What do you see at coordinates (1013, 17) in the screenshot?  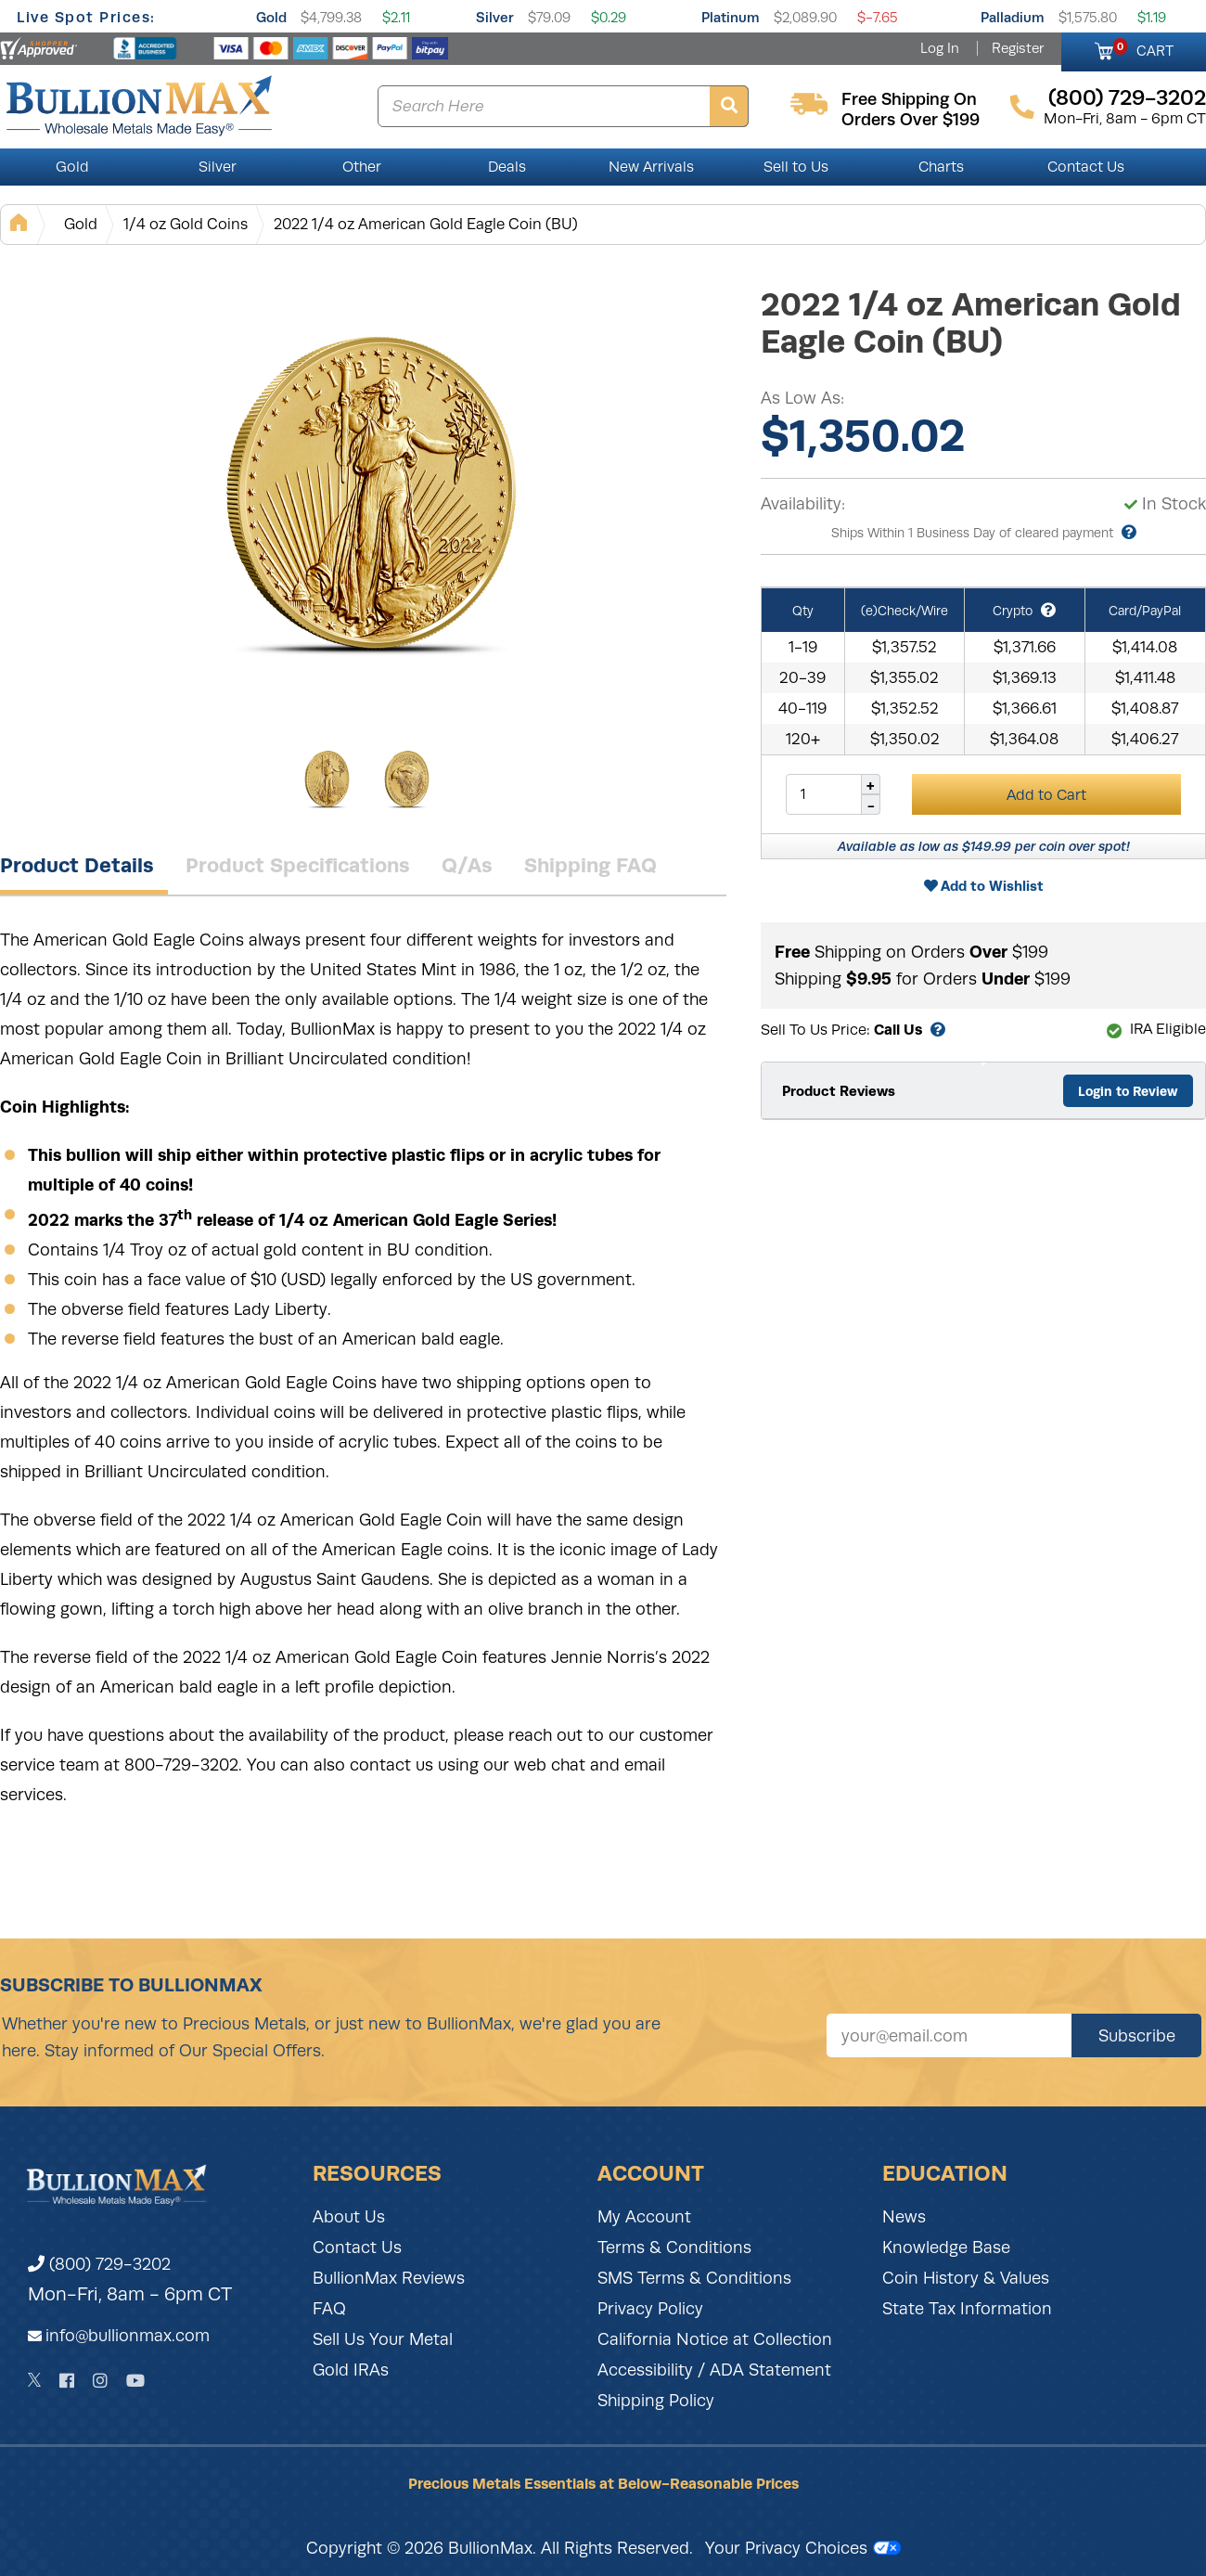 I see `Palladium` at bounding box center [1013, 17].